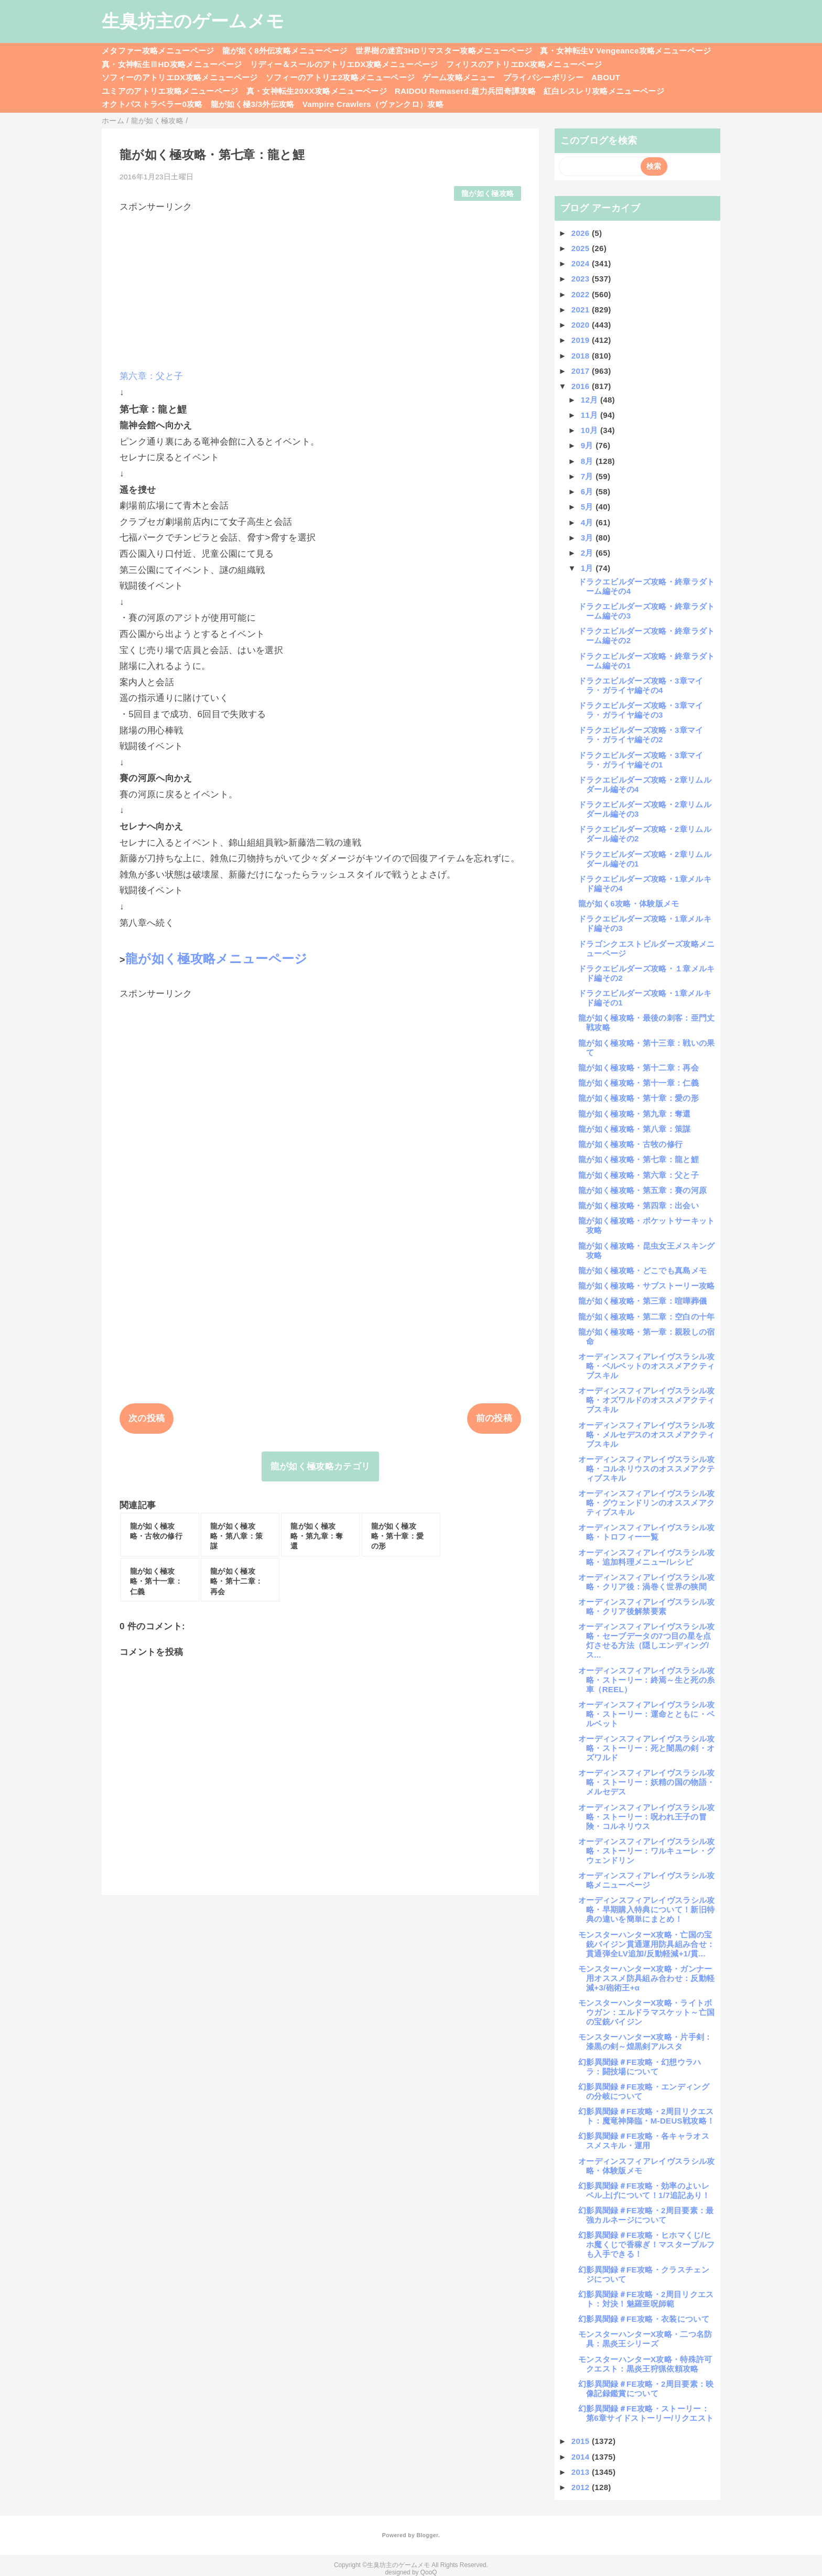  What do you see at coordinates (524, 64) in the screenshot?
I see `フィリスのアトリエDX攻略メニューページ` at bounding box center [524, 64].